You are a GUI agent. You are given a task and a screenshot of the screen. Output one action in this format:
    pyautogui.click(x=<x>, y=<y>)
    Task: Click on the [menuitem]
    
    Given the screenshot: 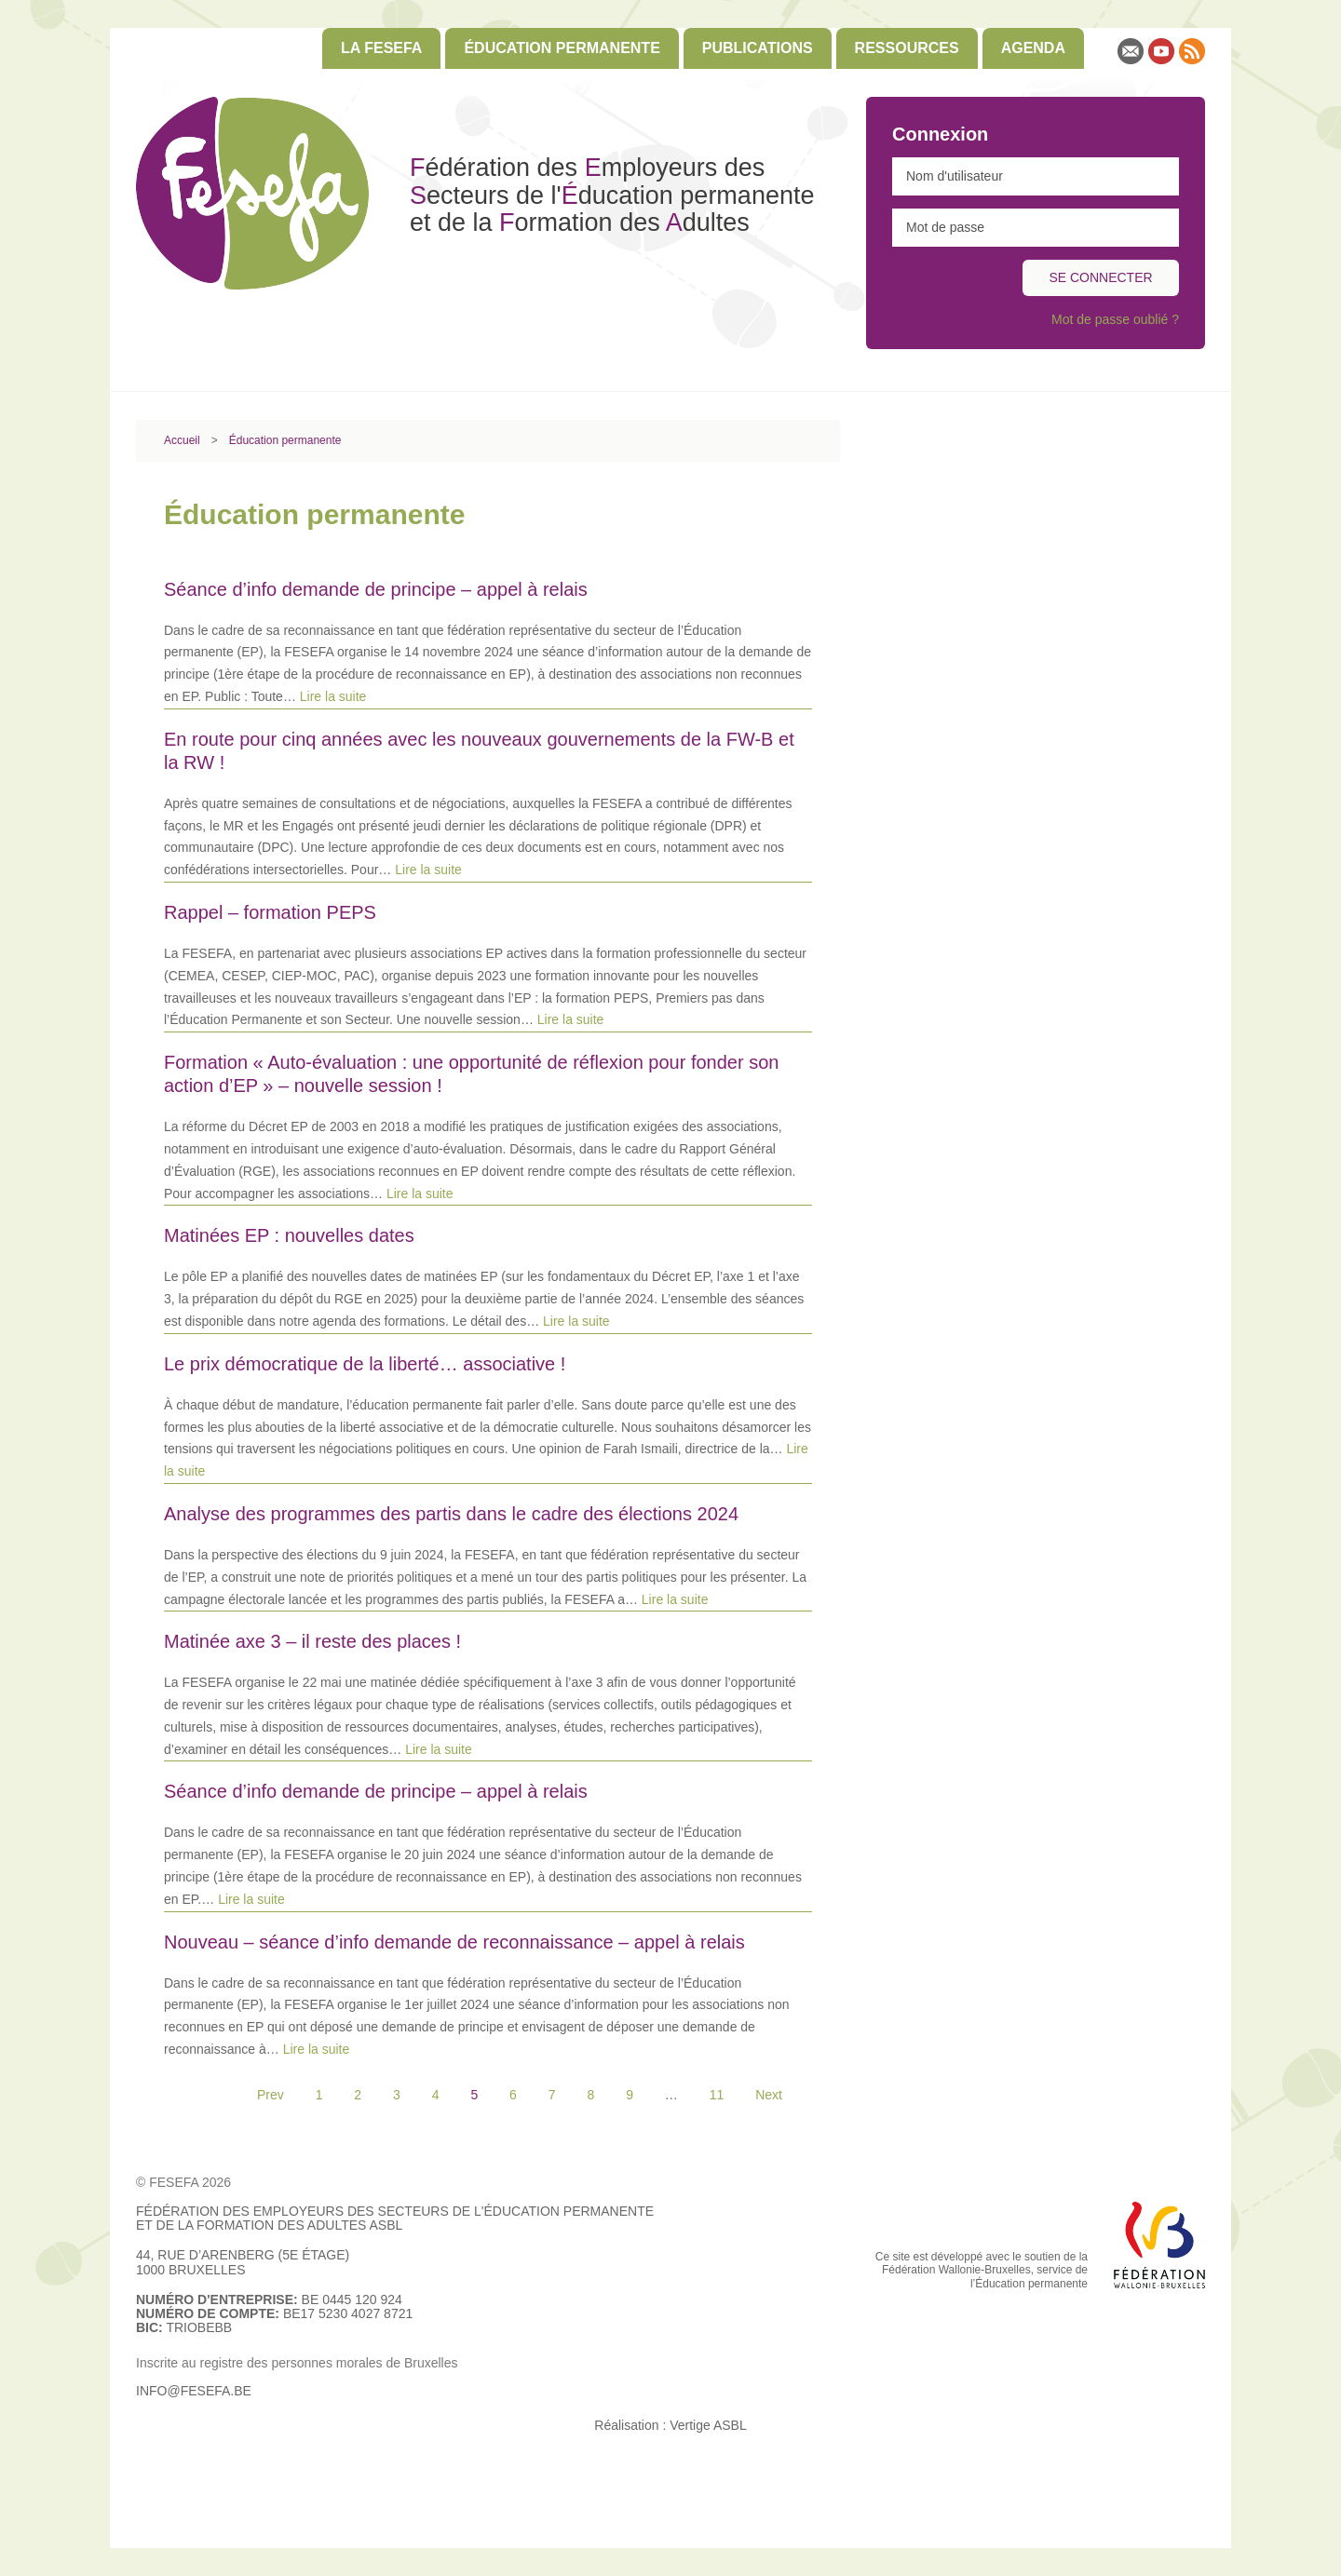 What is the action you would take?
    pyautogui.click(x=381, y=48)
    